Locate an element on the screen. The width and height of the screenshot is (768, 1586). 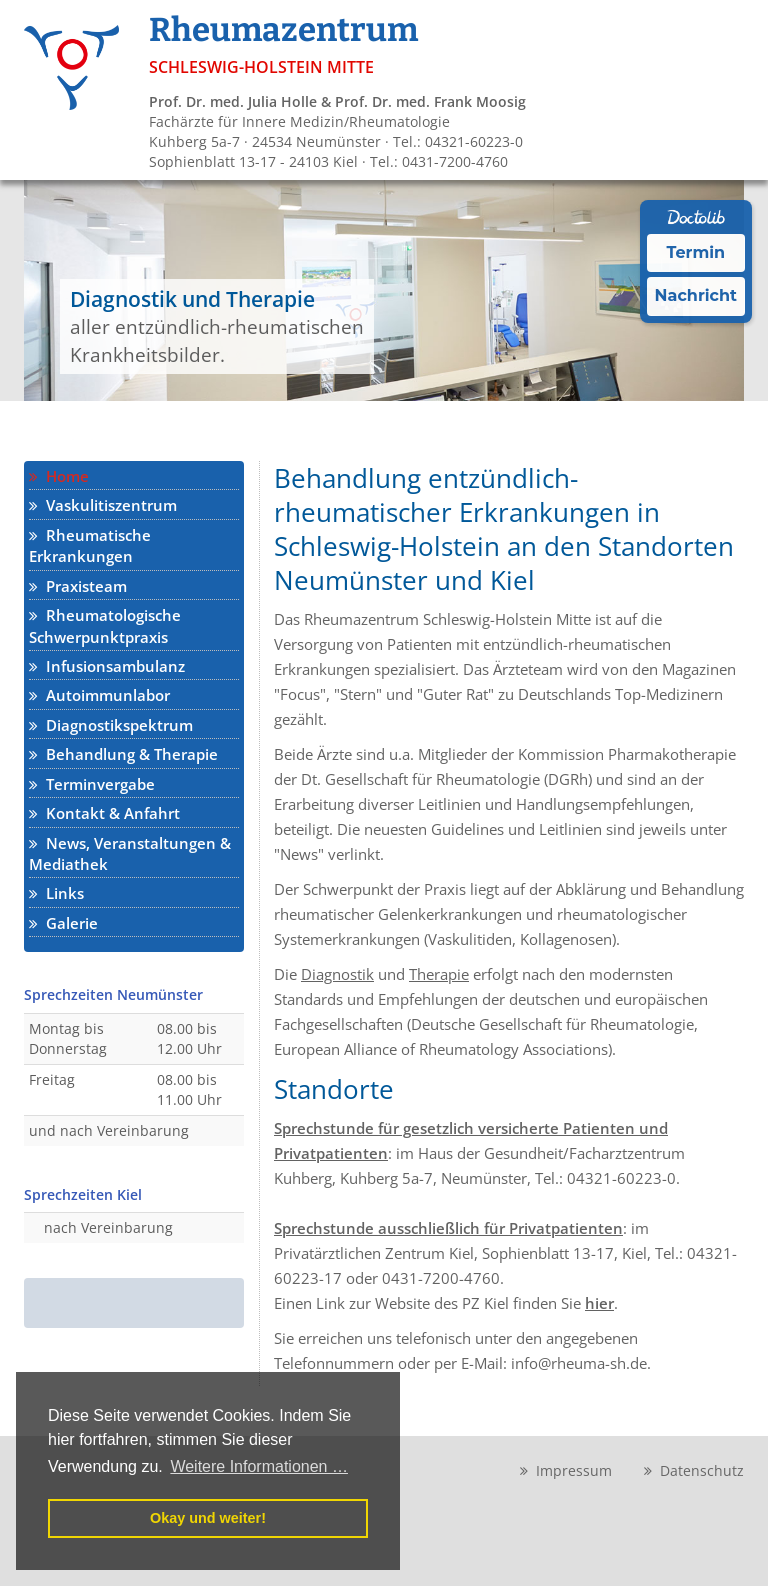
Diagnostik is located at coordinates (337, 974).